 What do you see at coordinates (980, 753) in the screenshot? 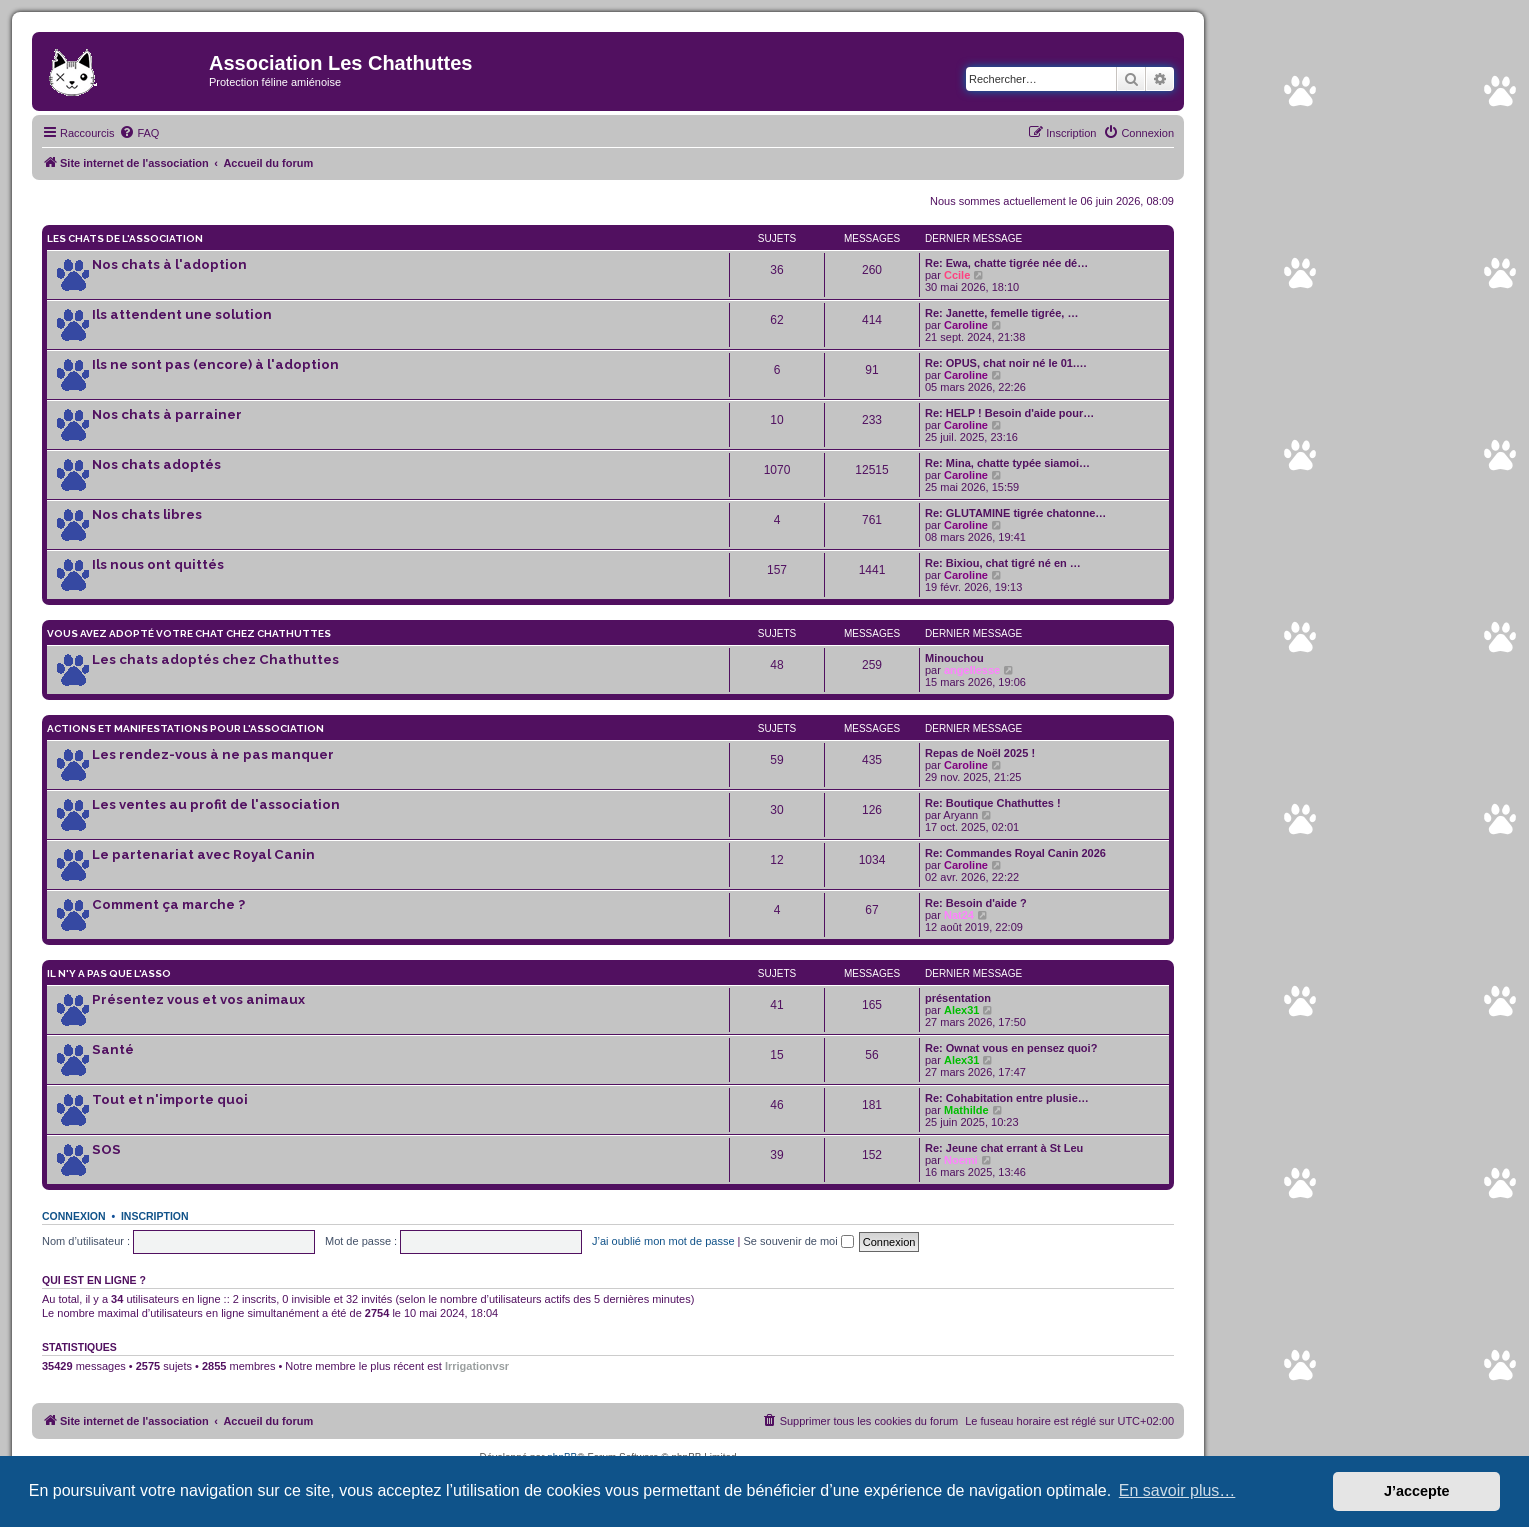
I see `Repas de Noël 2025 !` at bounding box center [980, 753].